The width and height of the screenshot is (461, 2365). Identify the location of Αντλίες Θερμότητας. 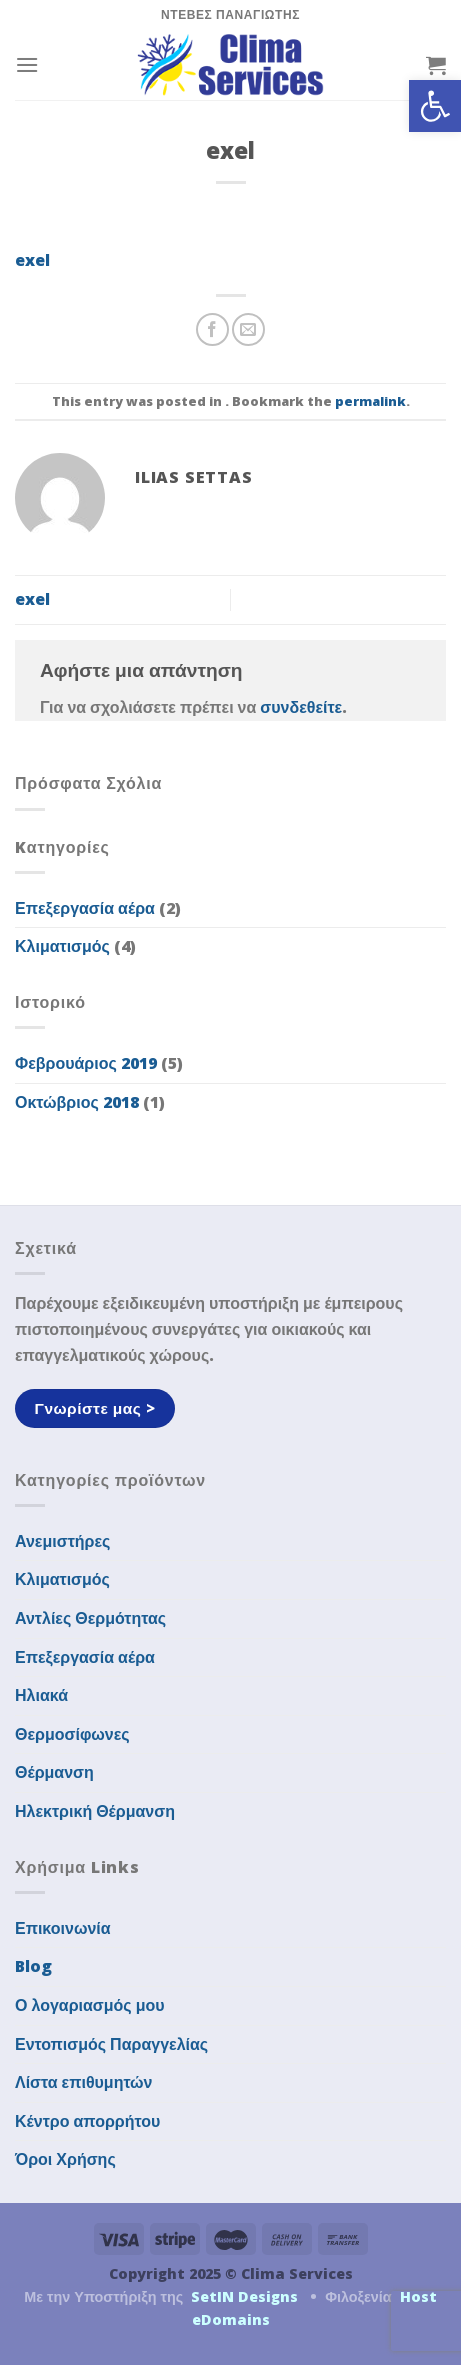
(90, 1618).